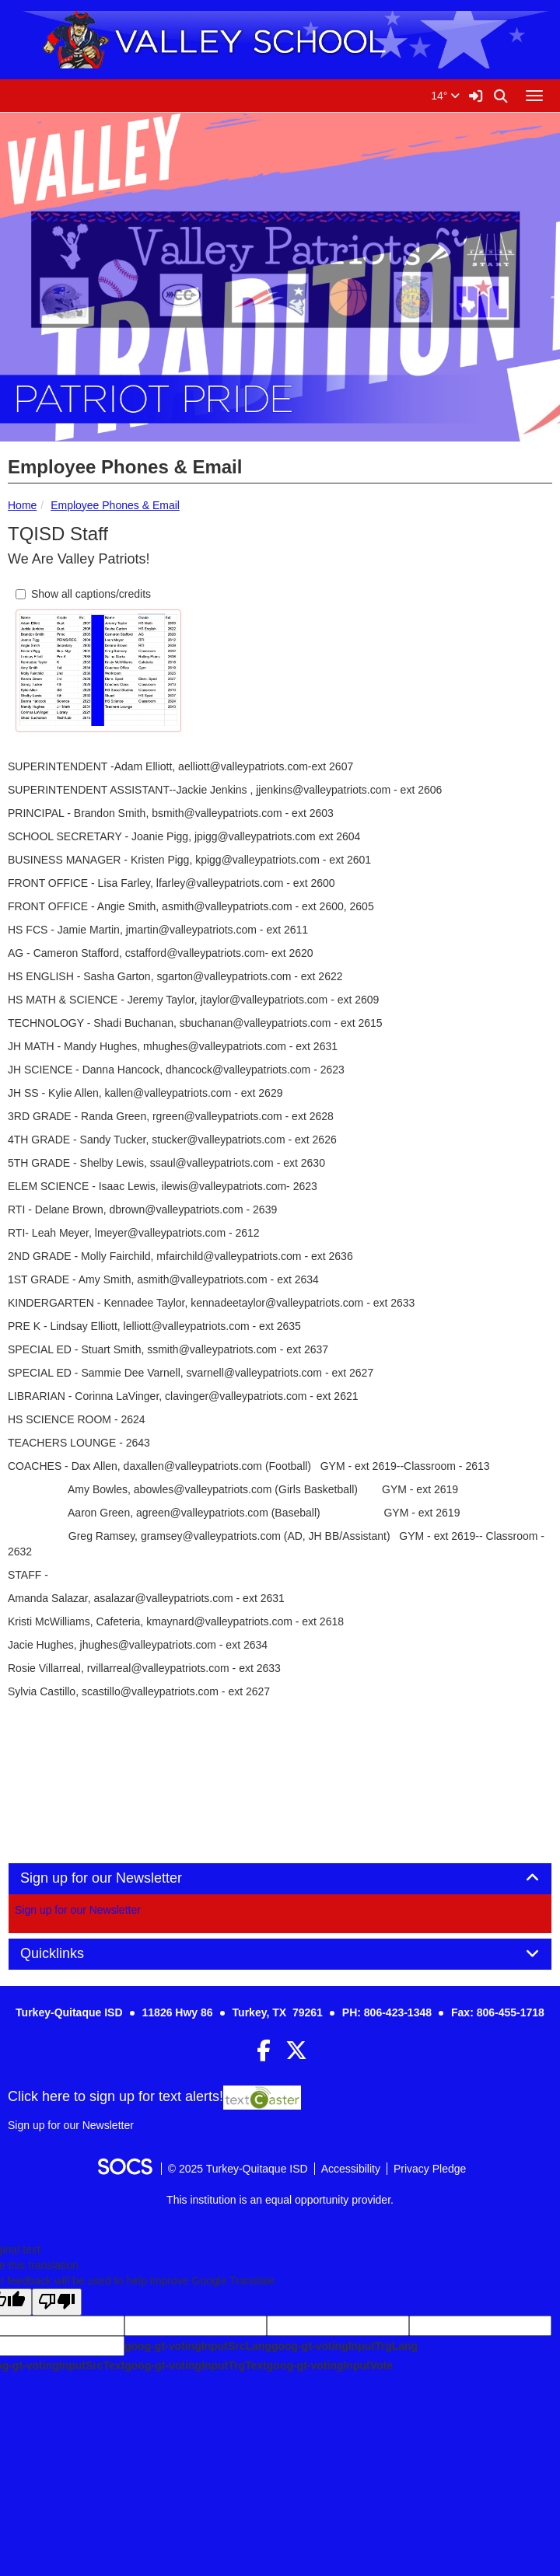  I want to click on Privacy Pledge, so click(430, 2168).